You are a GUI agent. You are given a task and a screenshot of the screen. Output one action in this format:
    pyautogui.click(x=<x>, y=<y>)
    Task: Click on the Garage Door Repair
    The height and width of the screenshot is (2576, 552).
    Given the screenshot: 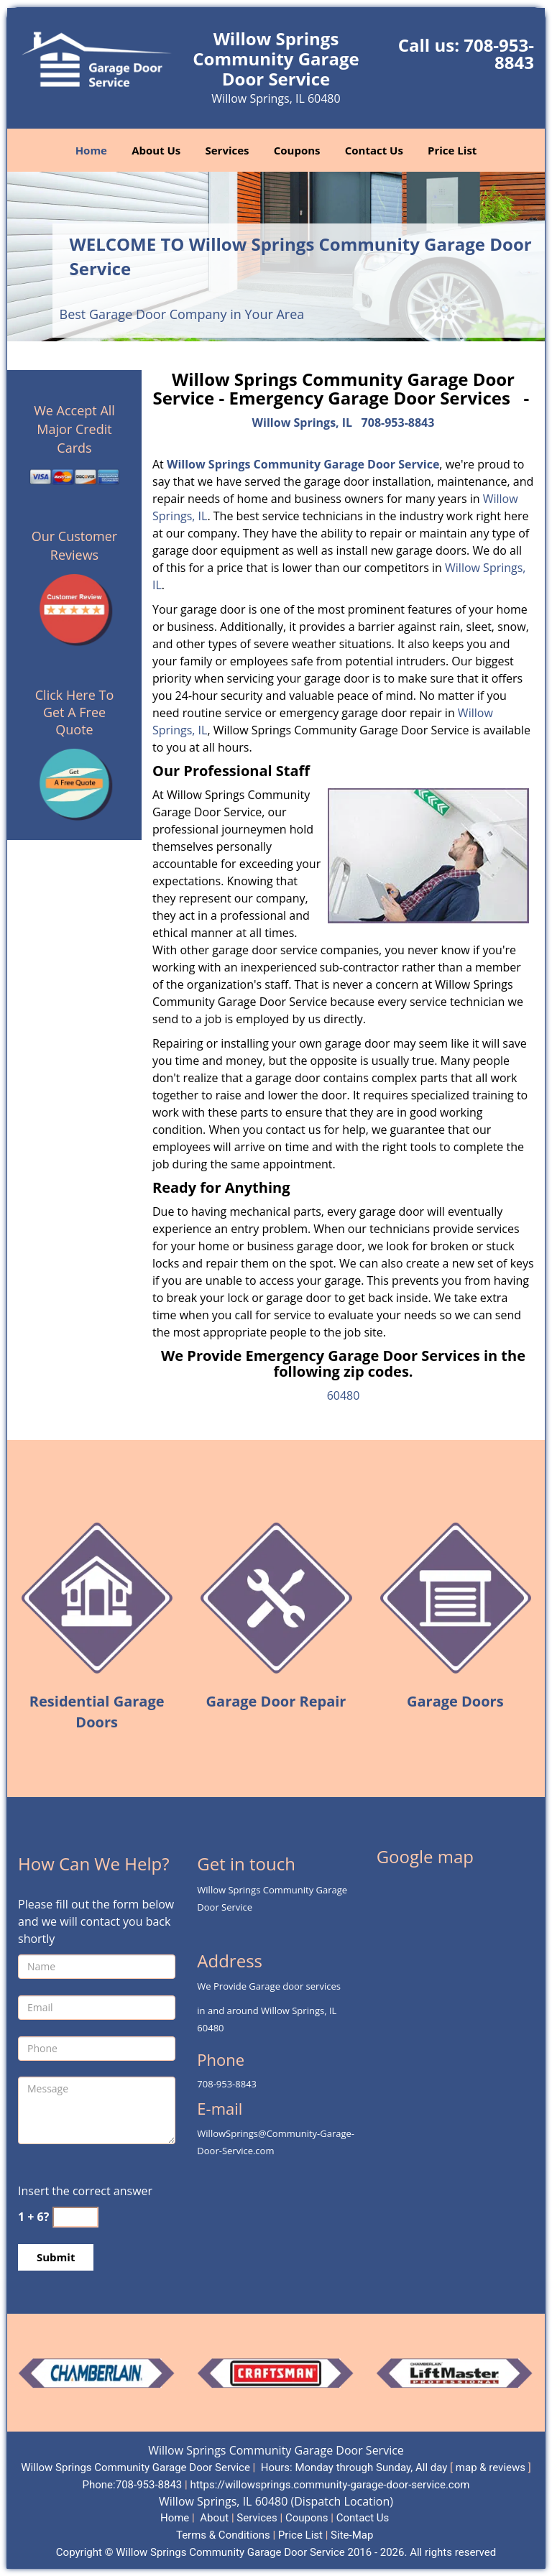 What is the action you would take?
    pyautogui.click(x=276, y=1701)
    